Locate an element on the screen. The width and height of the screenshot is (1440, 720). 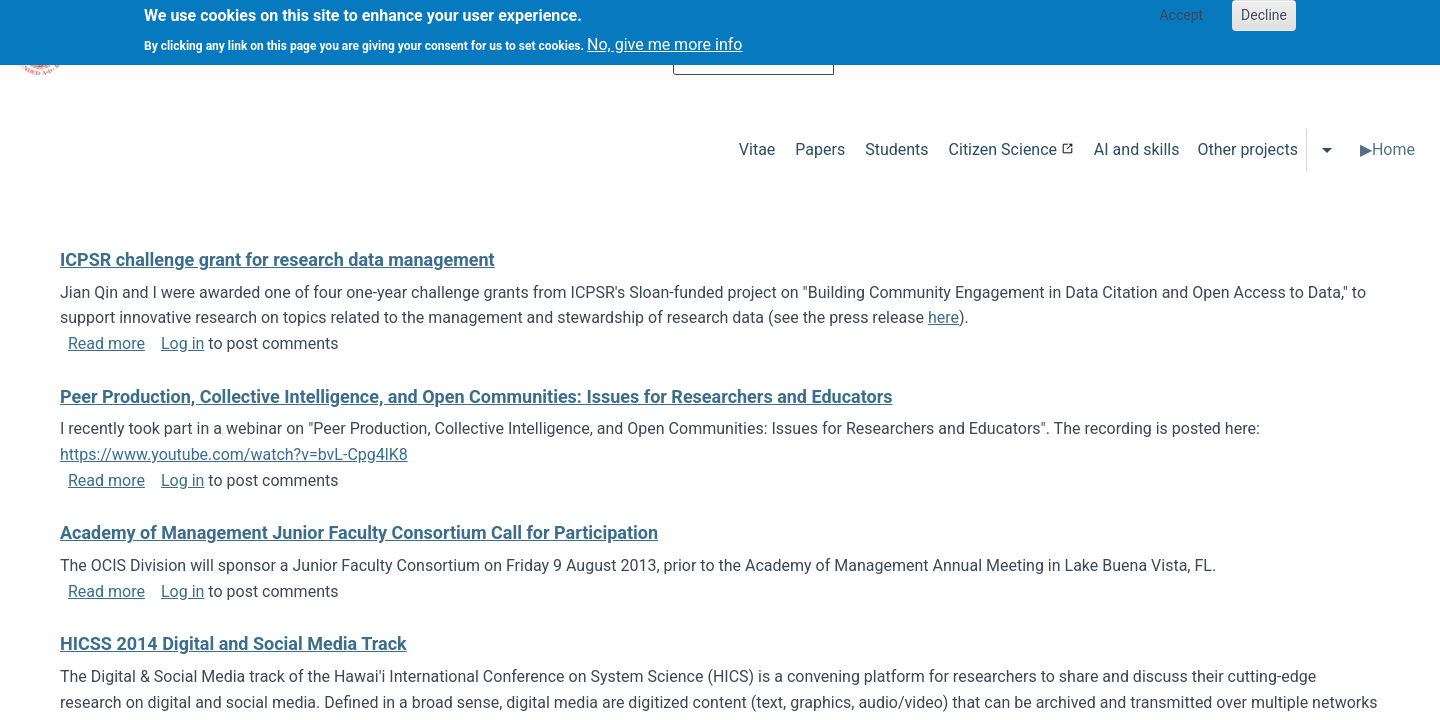
Log in is located at coordinates (182, 343).